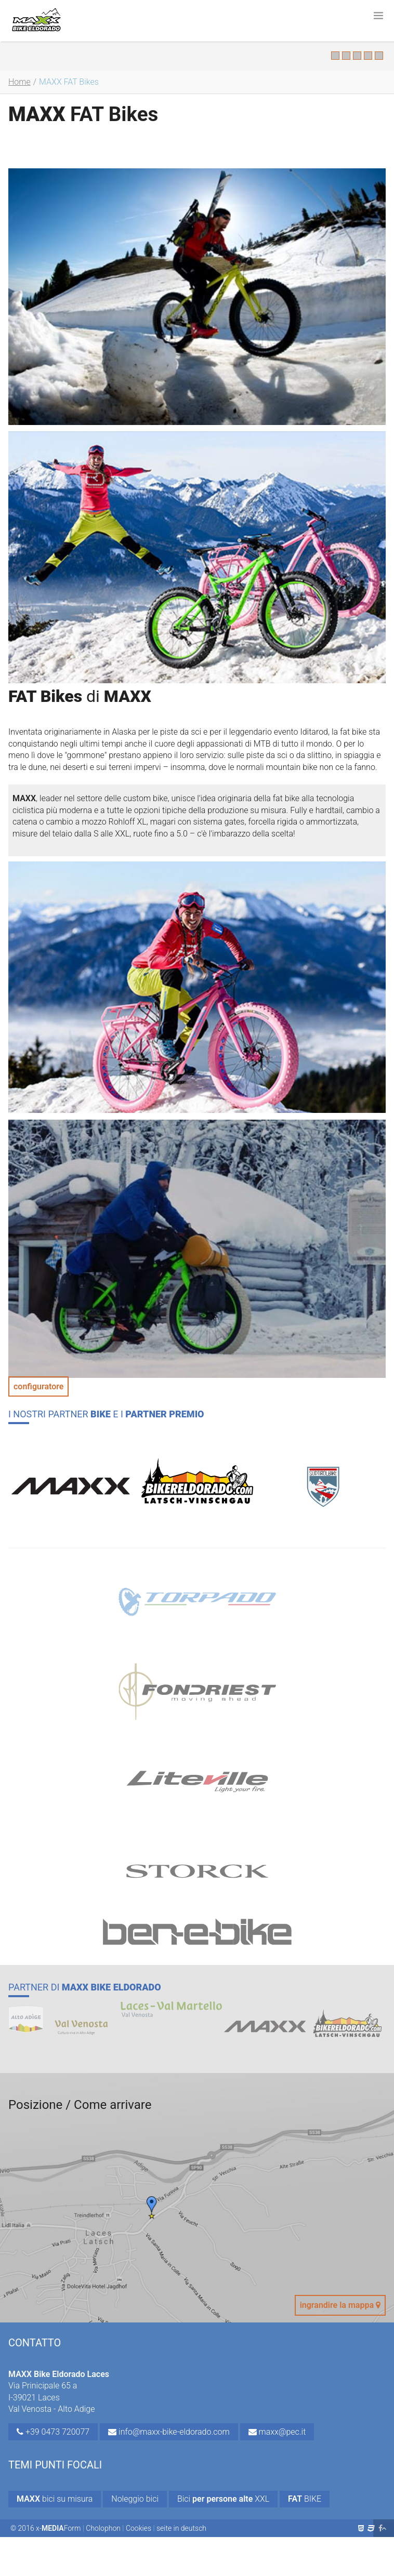 The height and width of the screenshot is (2576, 394). I want to click on BIKE, so click(304, 2499).